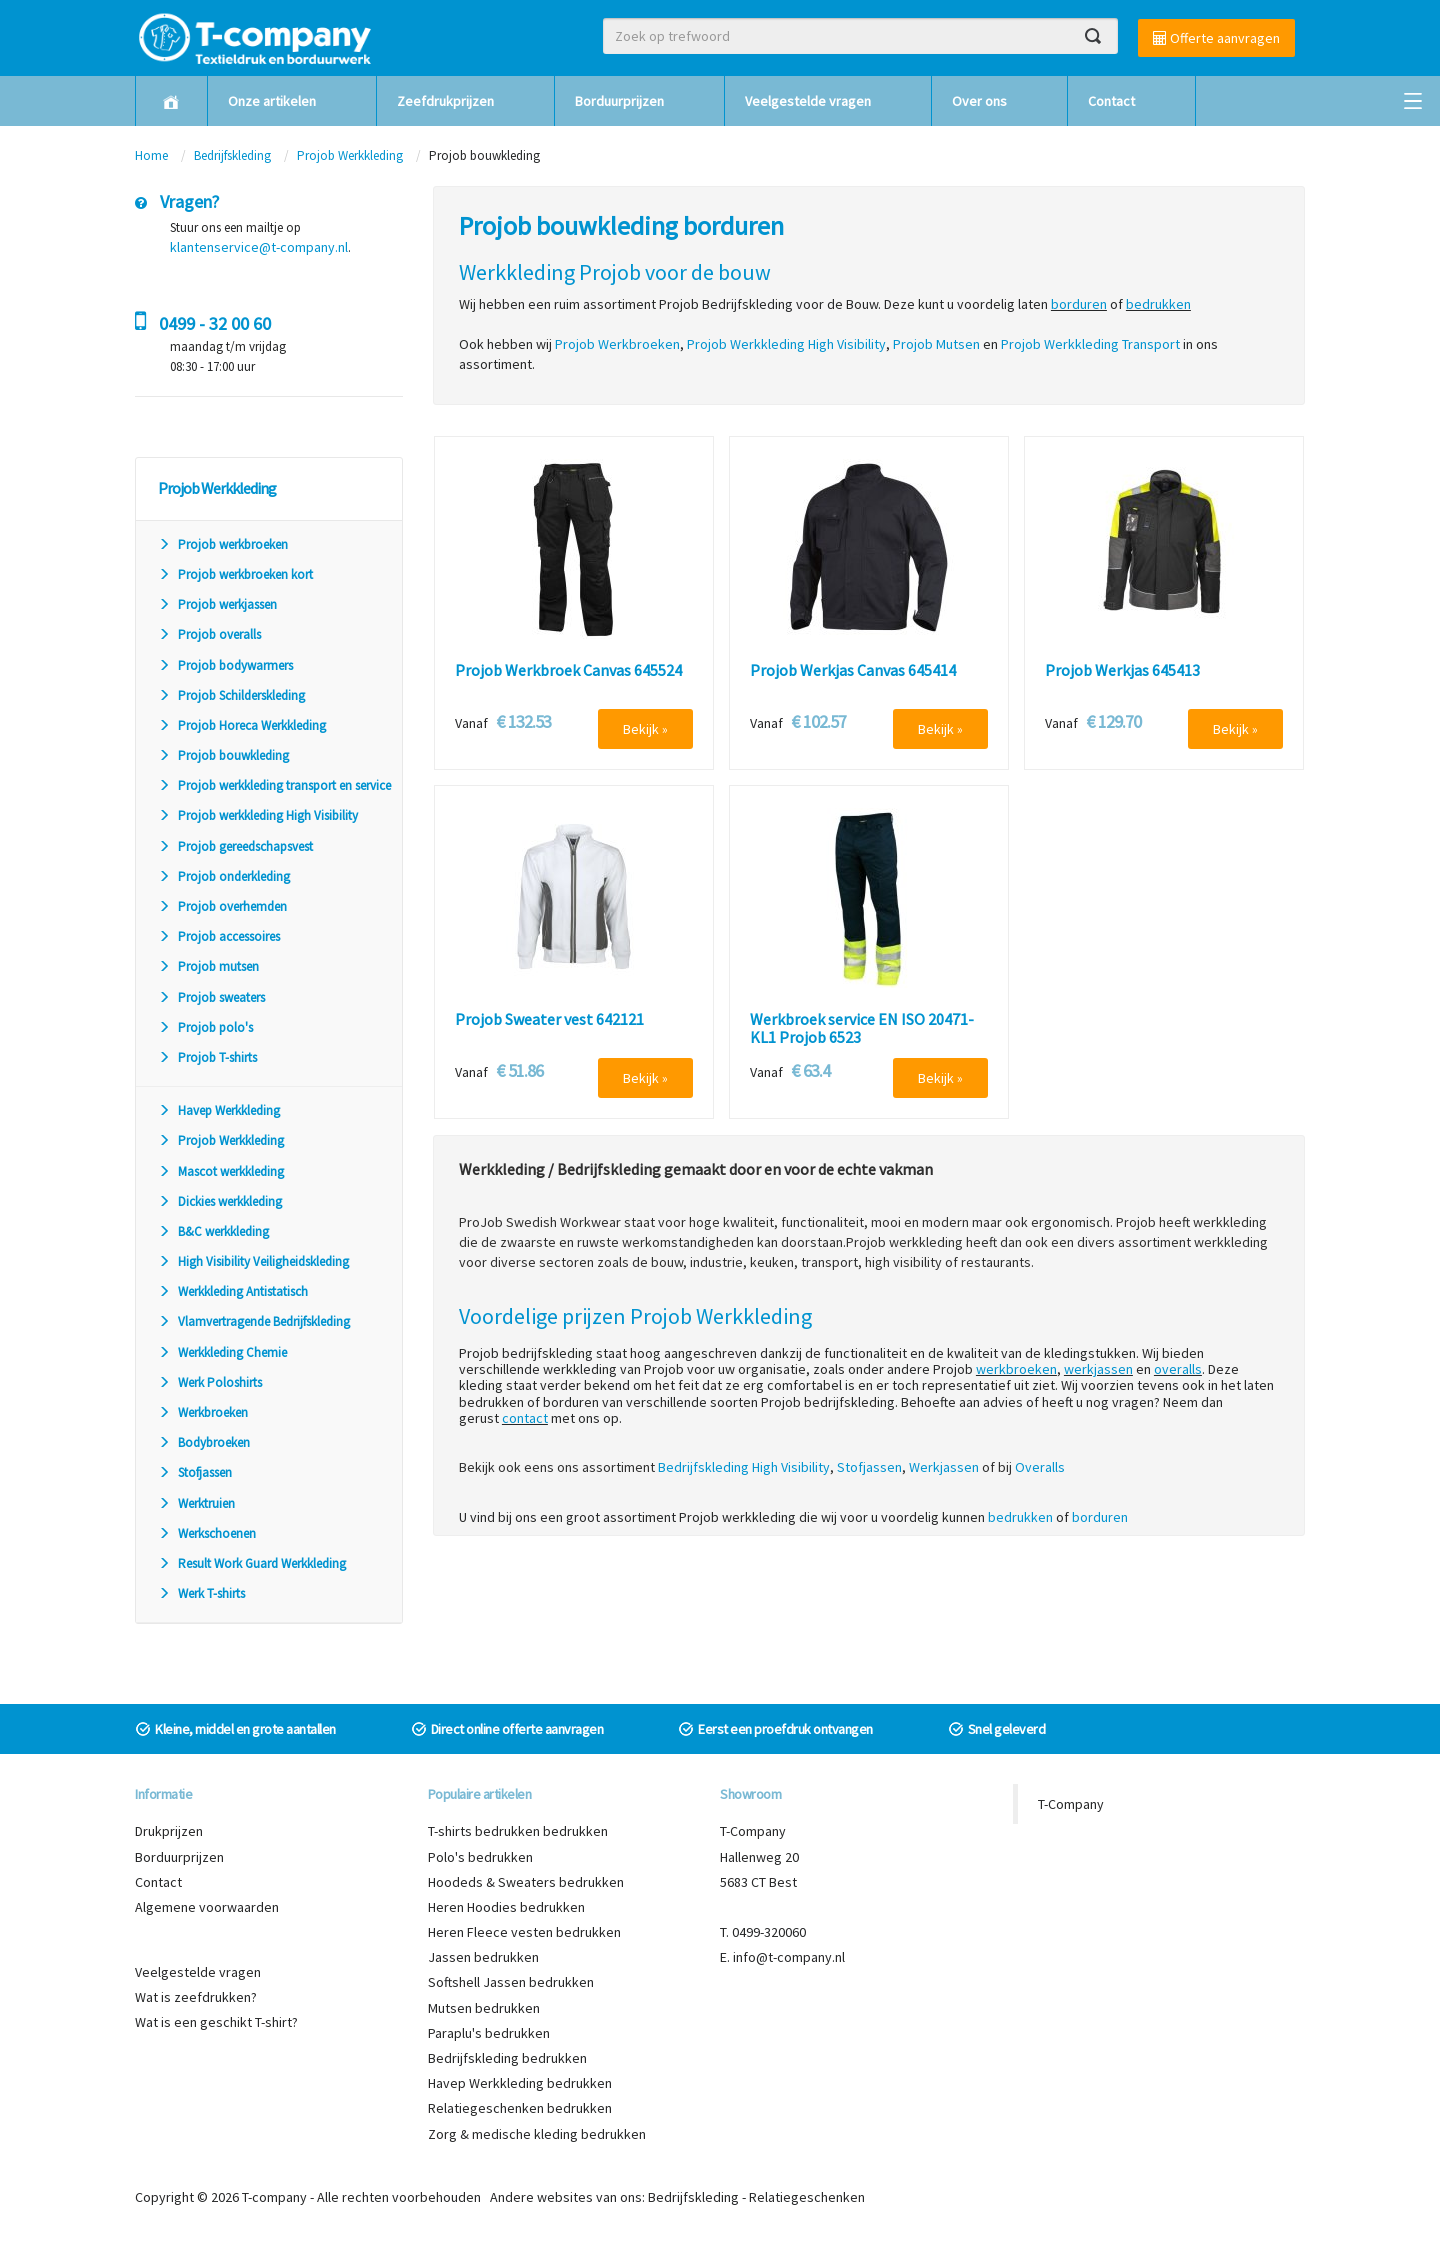  I want to click on High Visibility Veiligheidskleding, so click(253, 1261).